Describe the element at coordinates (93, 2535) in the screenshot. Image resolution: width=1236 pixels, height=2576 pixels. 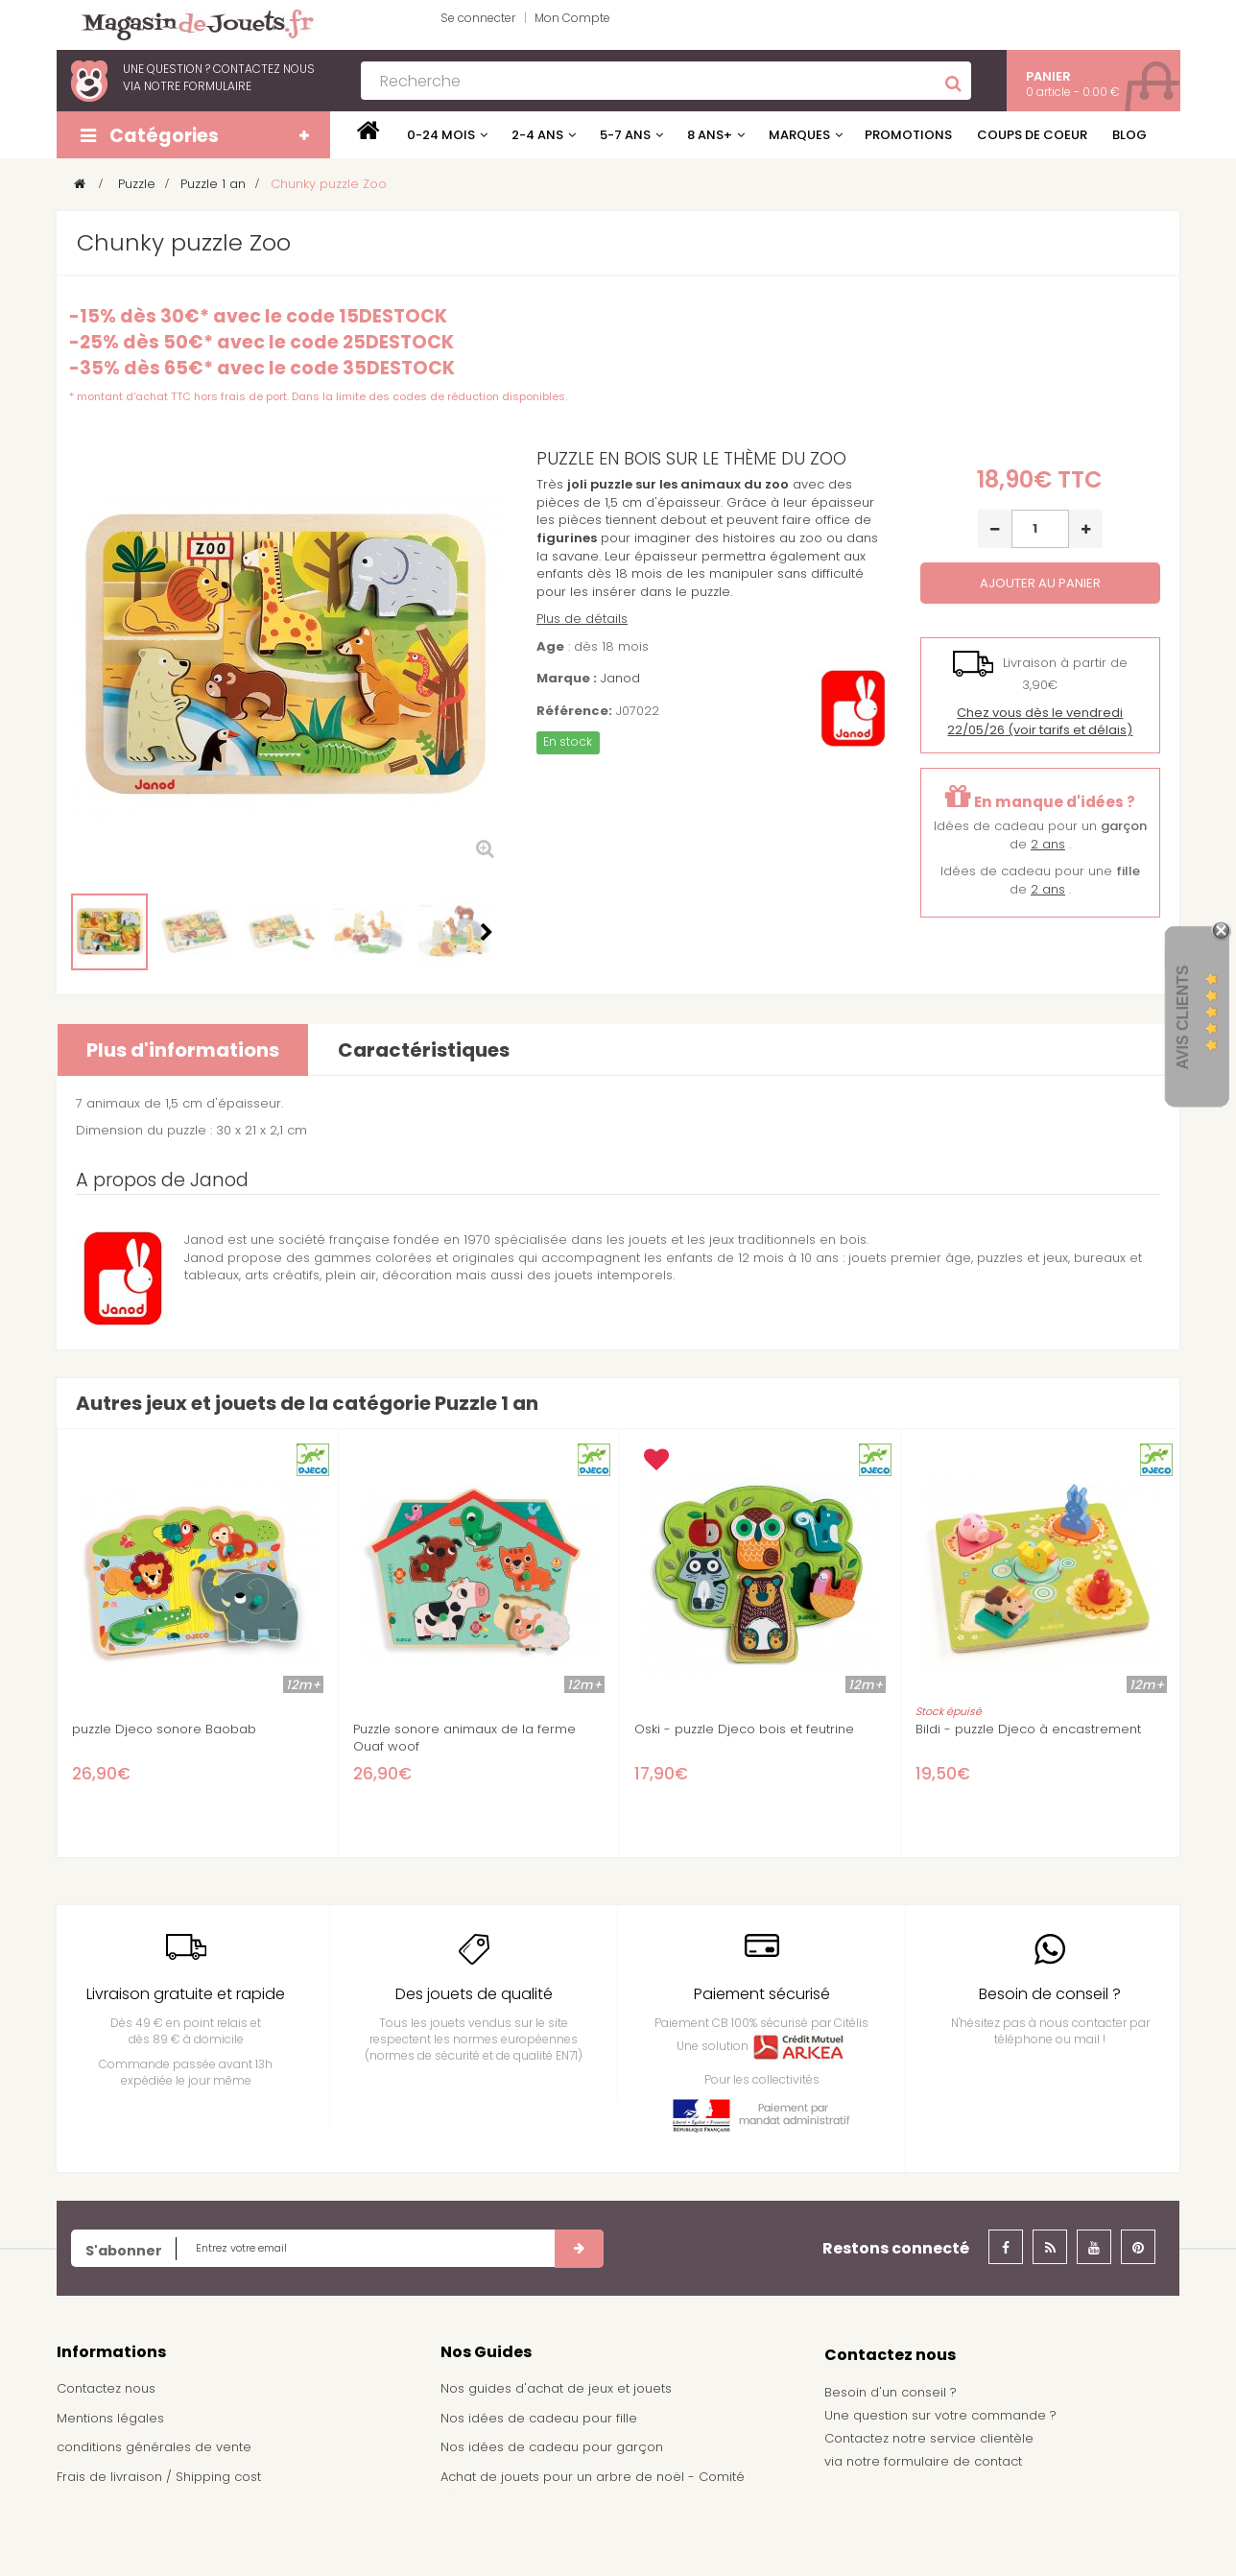
I see `Plan du site` at that location.